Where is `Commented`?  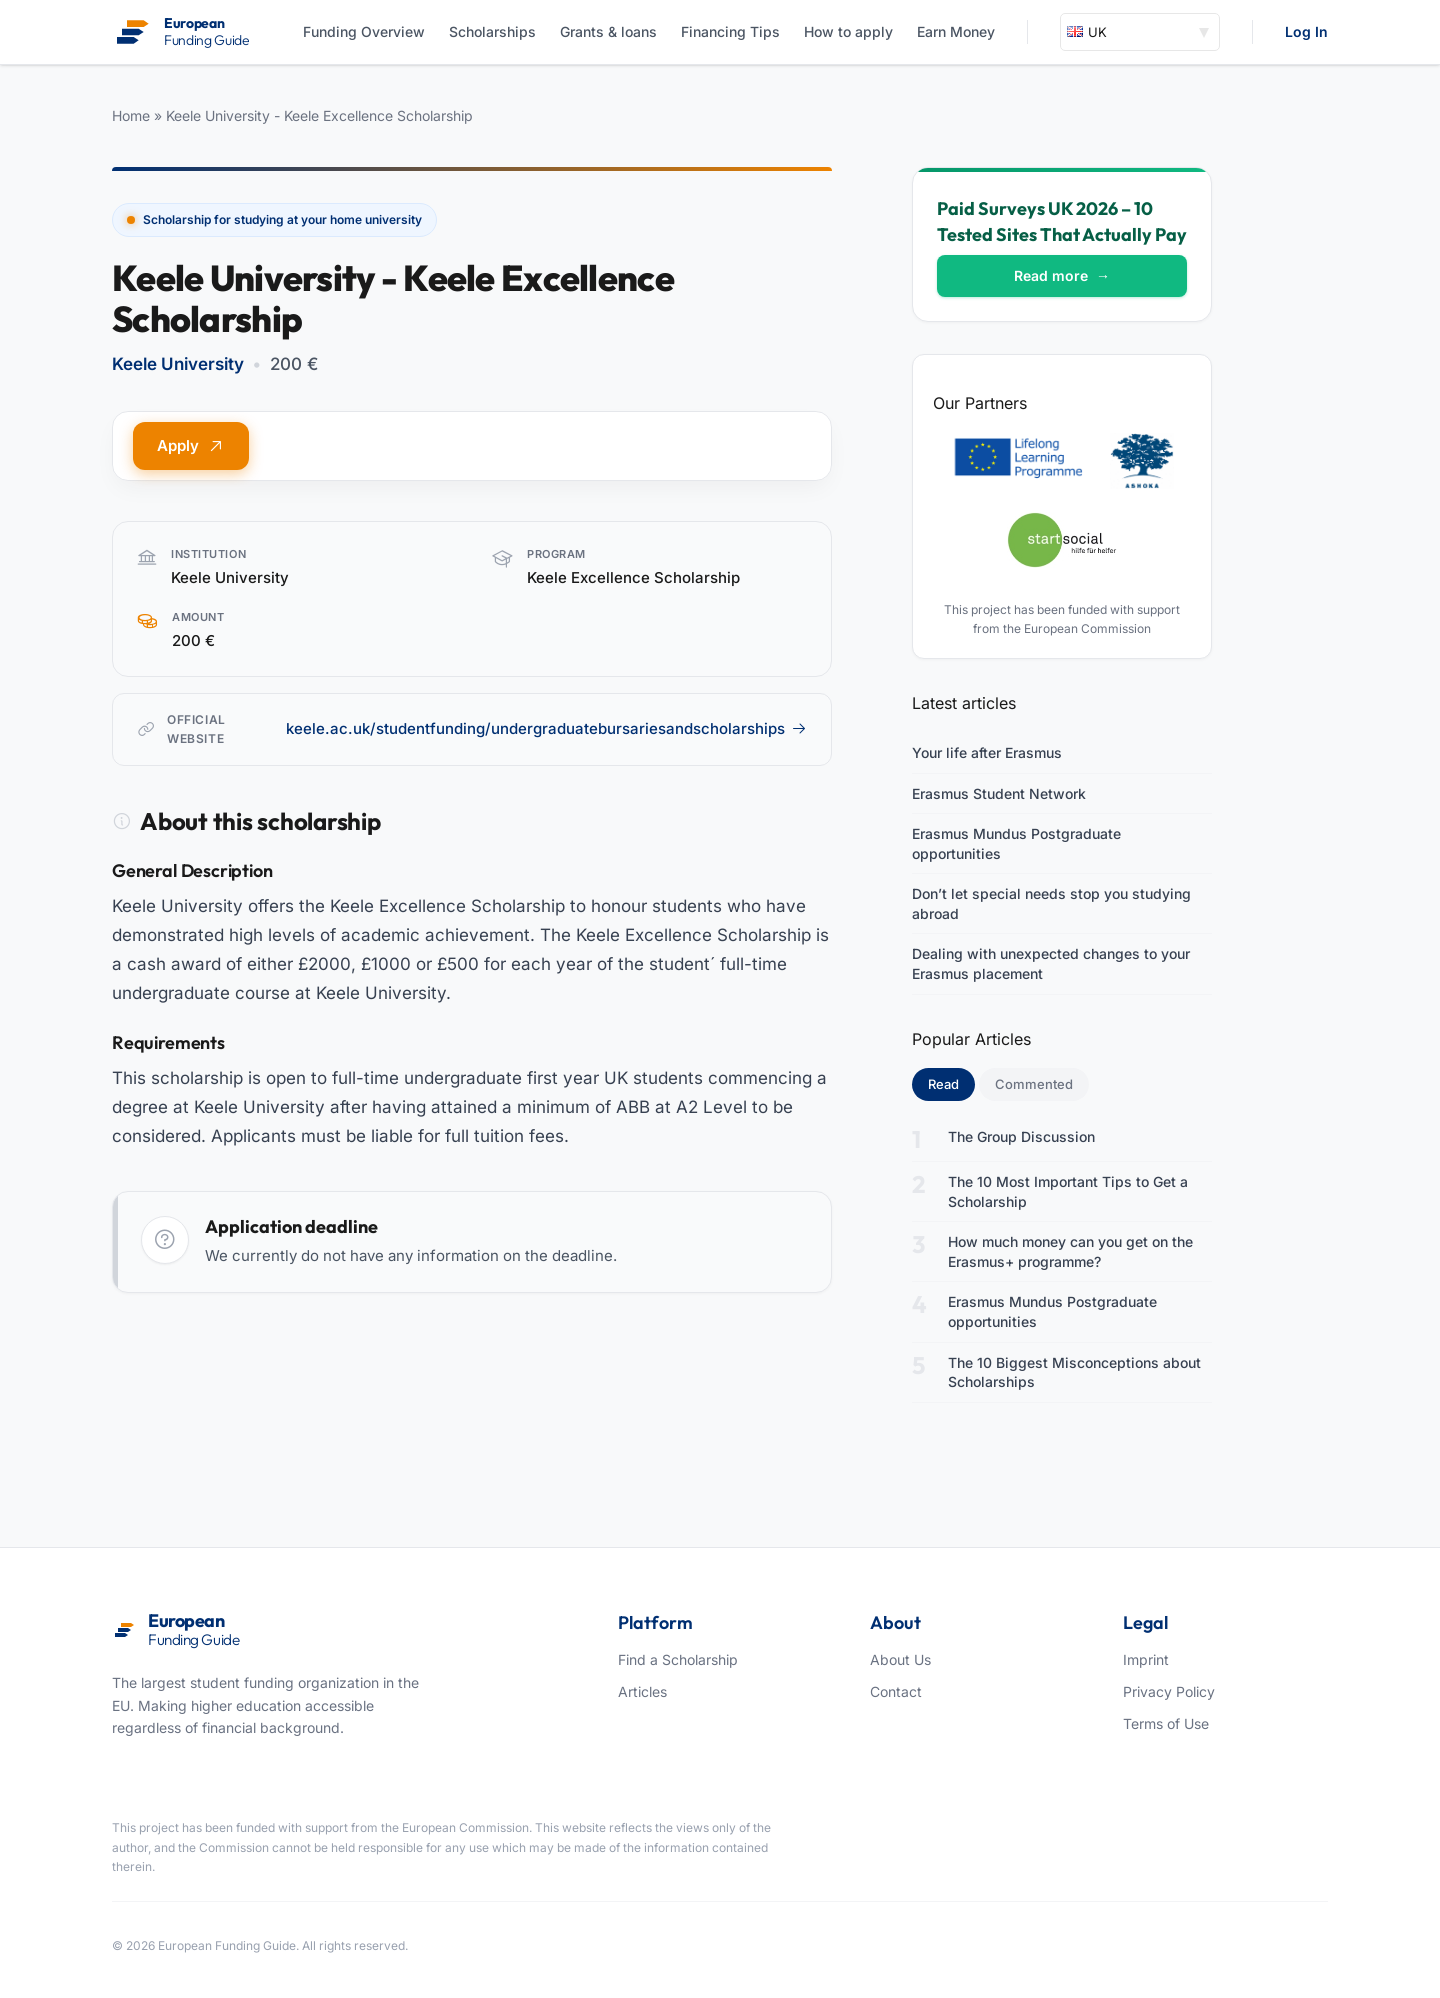 Commented is located at coordinates (1034, 1084).